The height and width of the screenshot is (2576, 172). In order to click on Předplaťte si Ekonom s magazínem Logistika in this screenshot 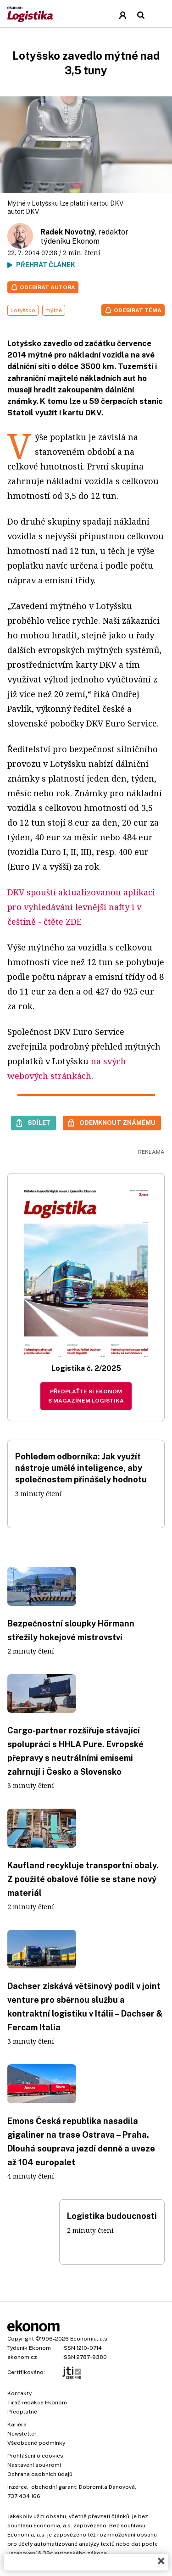, I will do `click(86, 1396)`.